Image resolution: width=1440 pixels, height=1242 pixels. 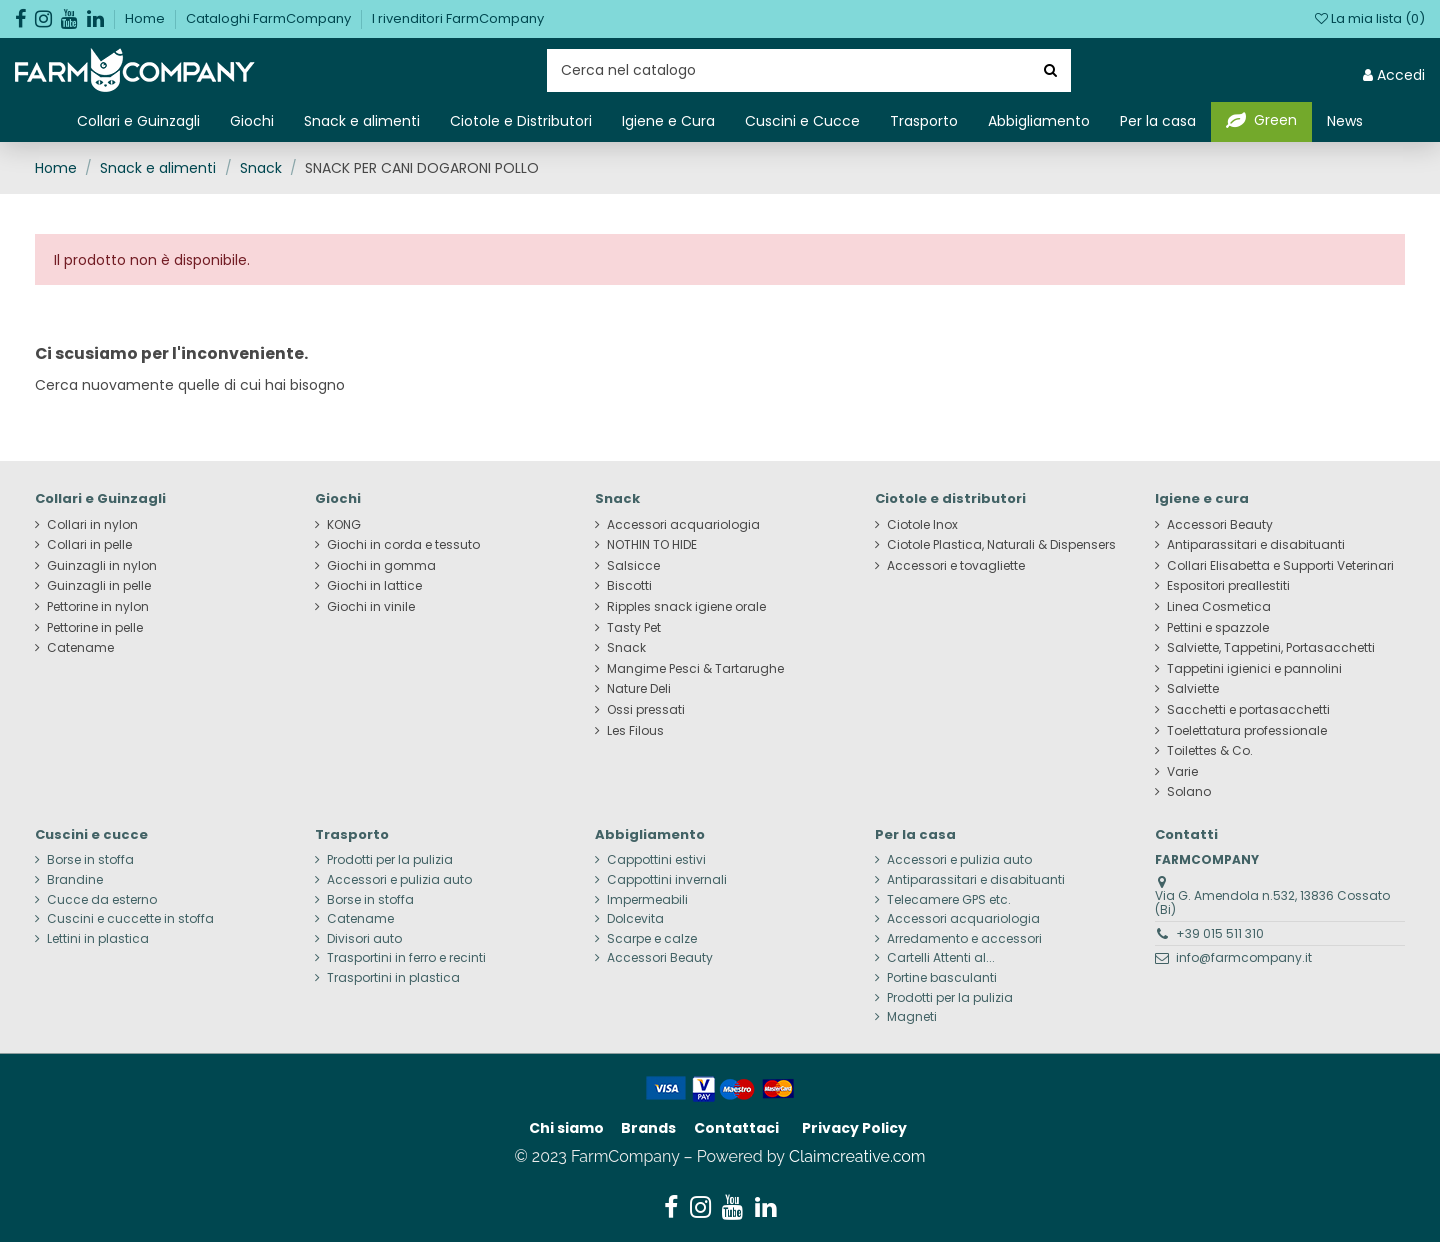 What do you see at coordinates (102, 566) in the screenshot?
I see `Guinzagli in nylon` at bounding box center [102, 566].